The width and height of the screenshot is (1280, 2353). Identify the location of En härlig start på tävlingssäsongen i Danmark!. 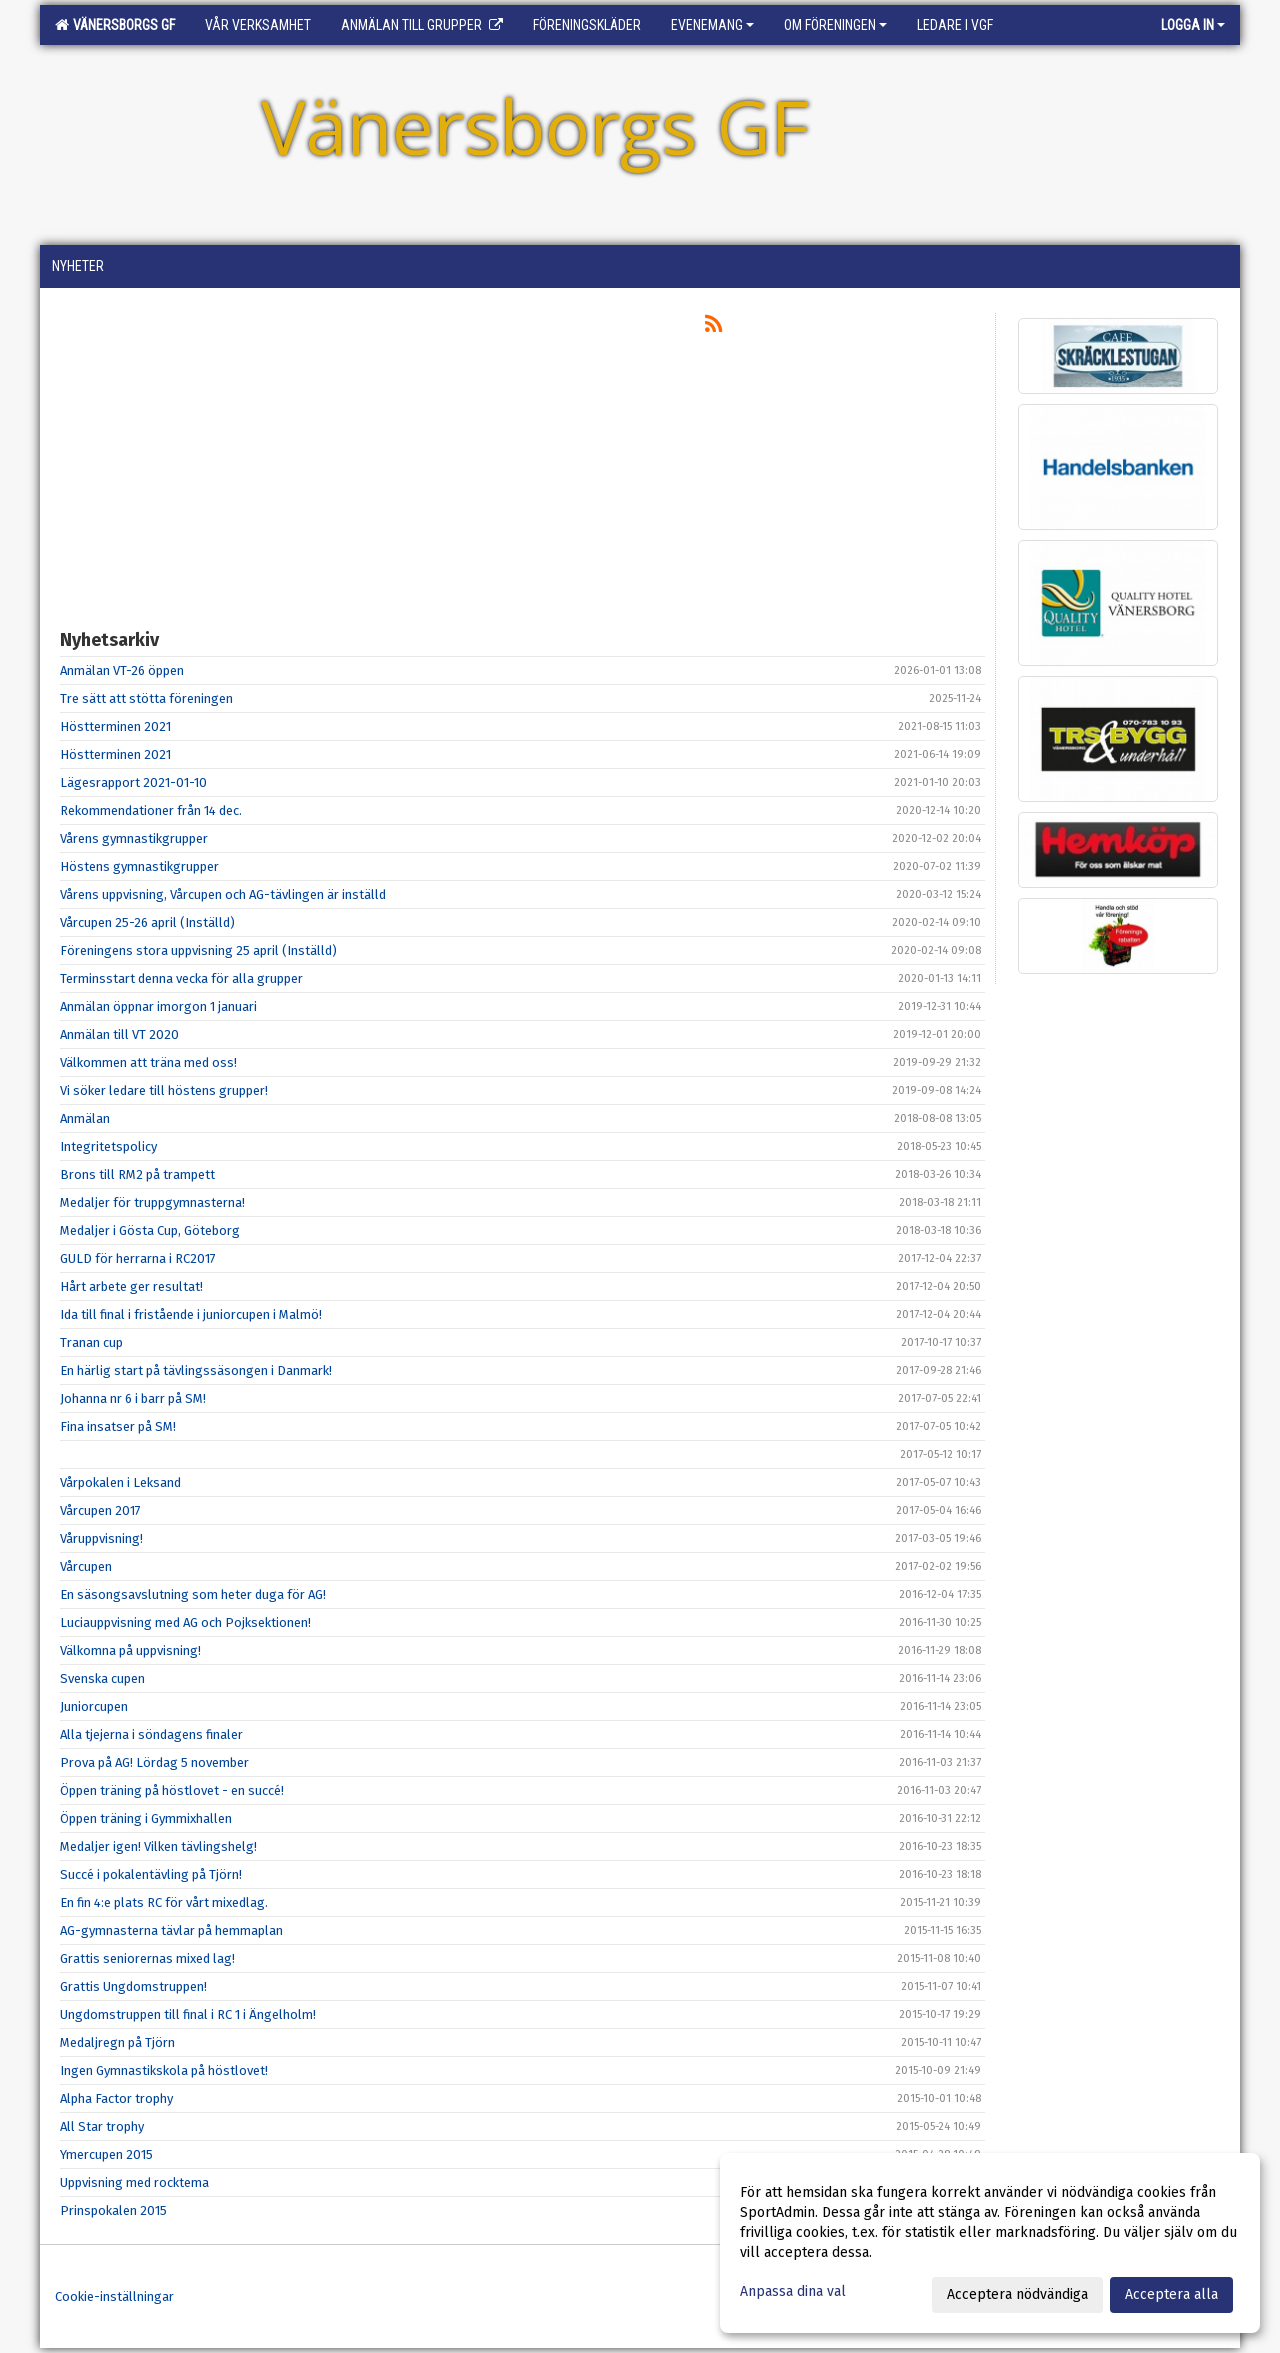
(196, 1370).